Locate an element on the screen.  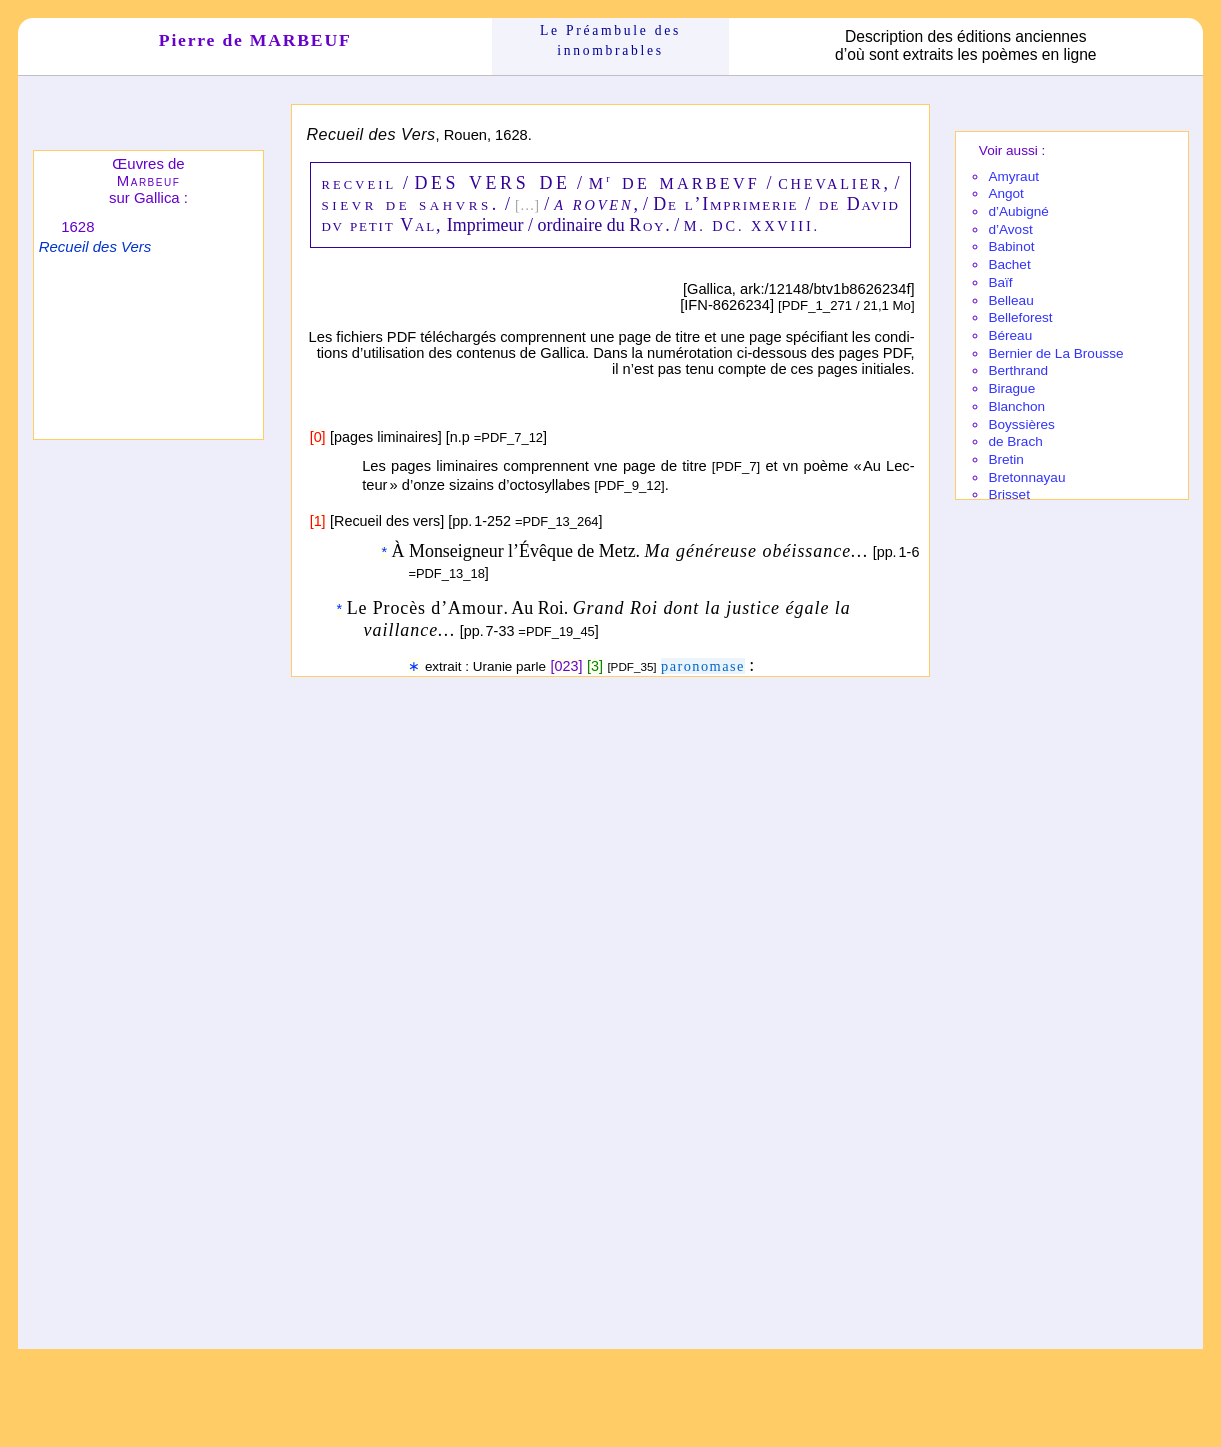
Breton­nayau is located at coordinates (1026, 477).